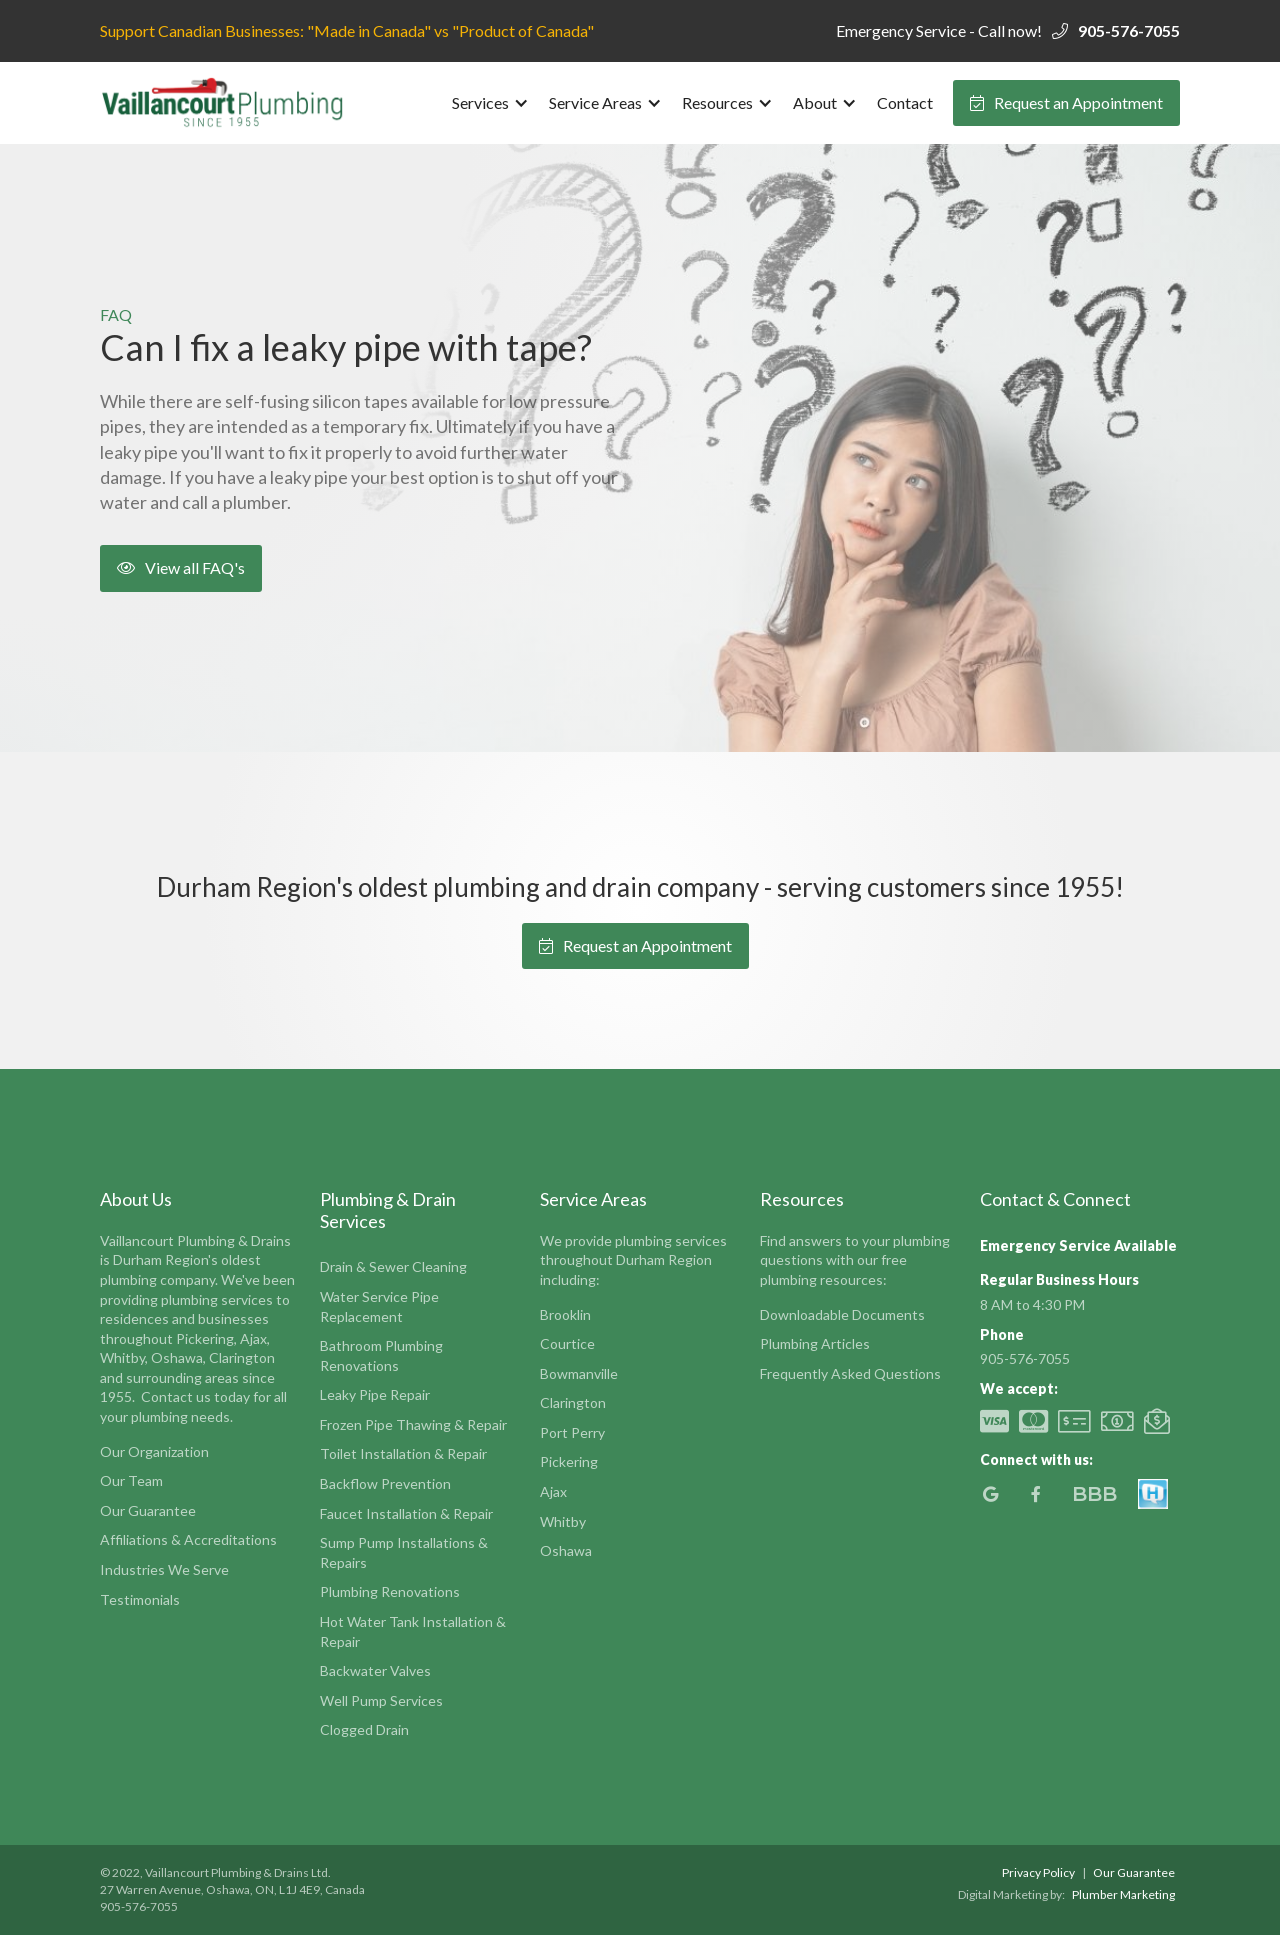  I want to click on Backflow Prevention, so click(385, 1483).